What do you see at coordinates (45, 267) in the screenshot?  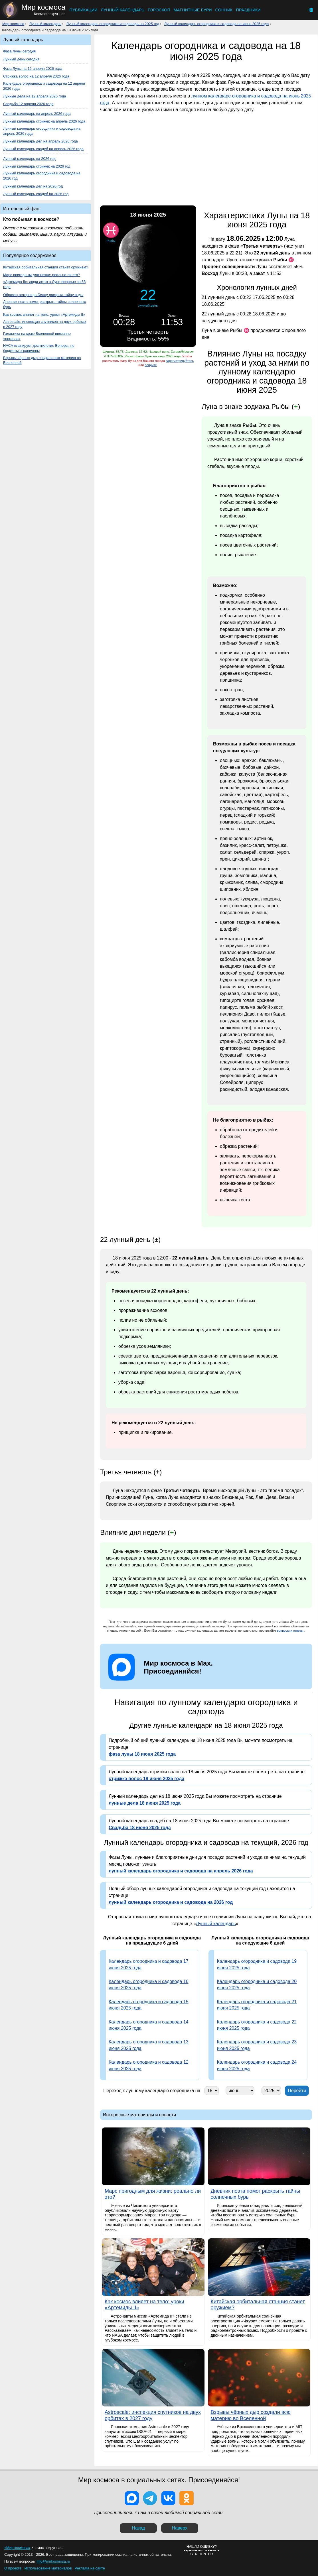 I see `Китайская орбитальная станция станет оружием?` at bounding box center [45, 267].